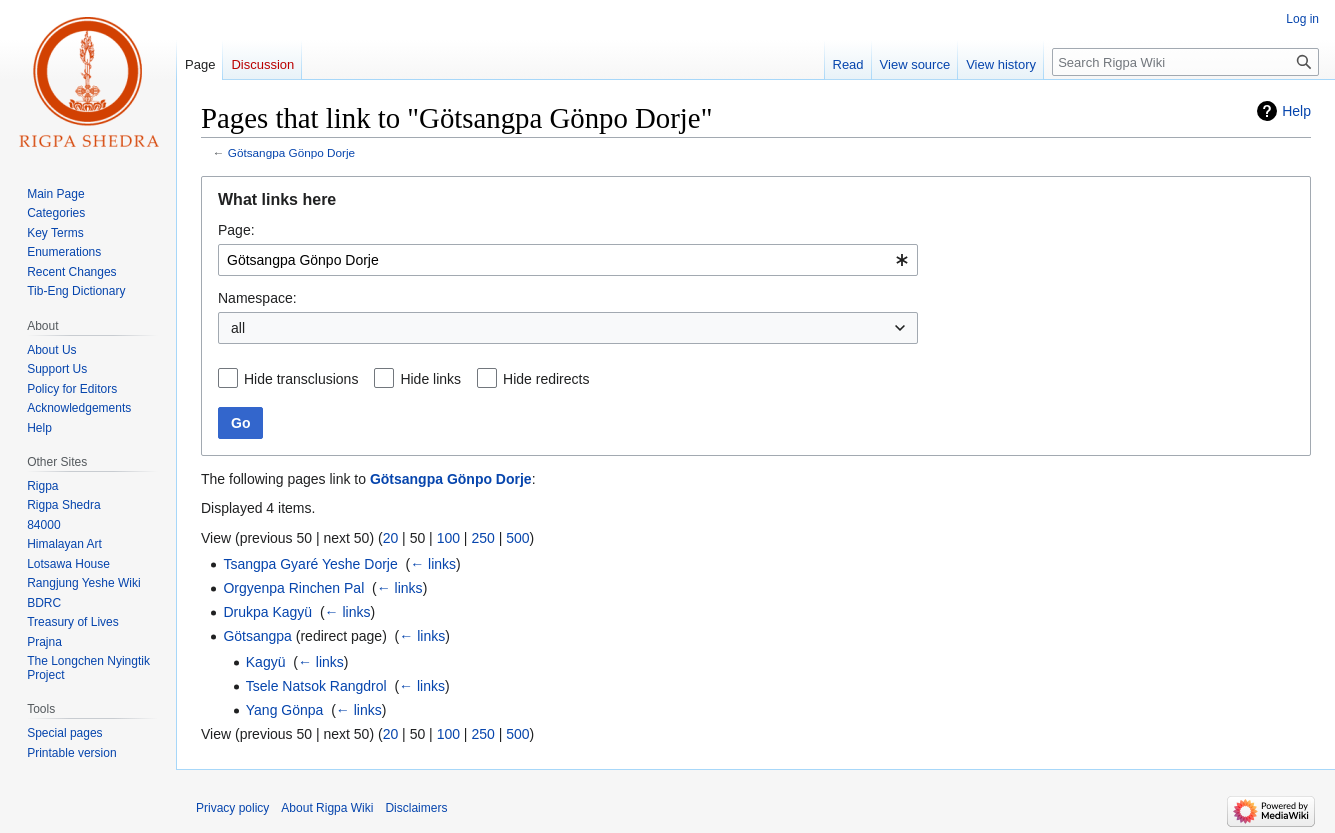  Describe the element at coordinates (236, 230) in the screenshot. I see `Page:` at that location.